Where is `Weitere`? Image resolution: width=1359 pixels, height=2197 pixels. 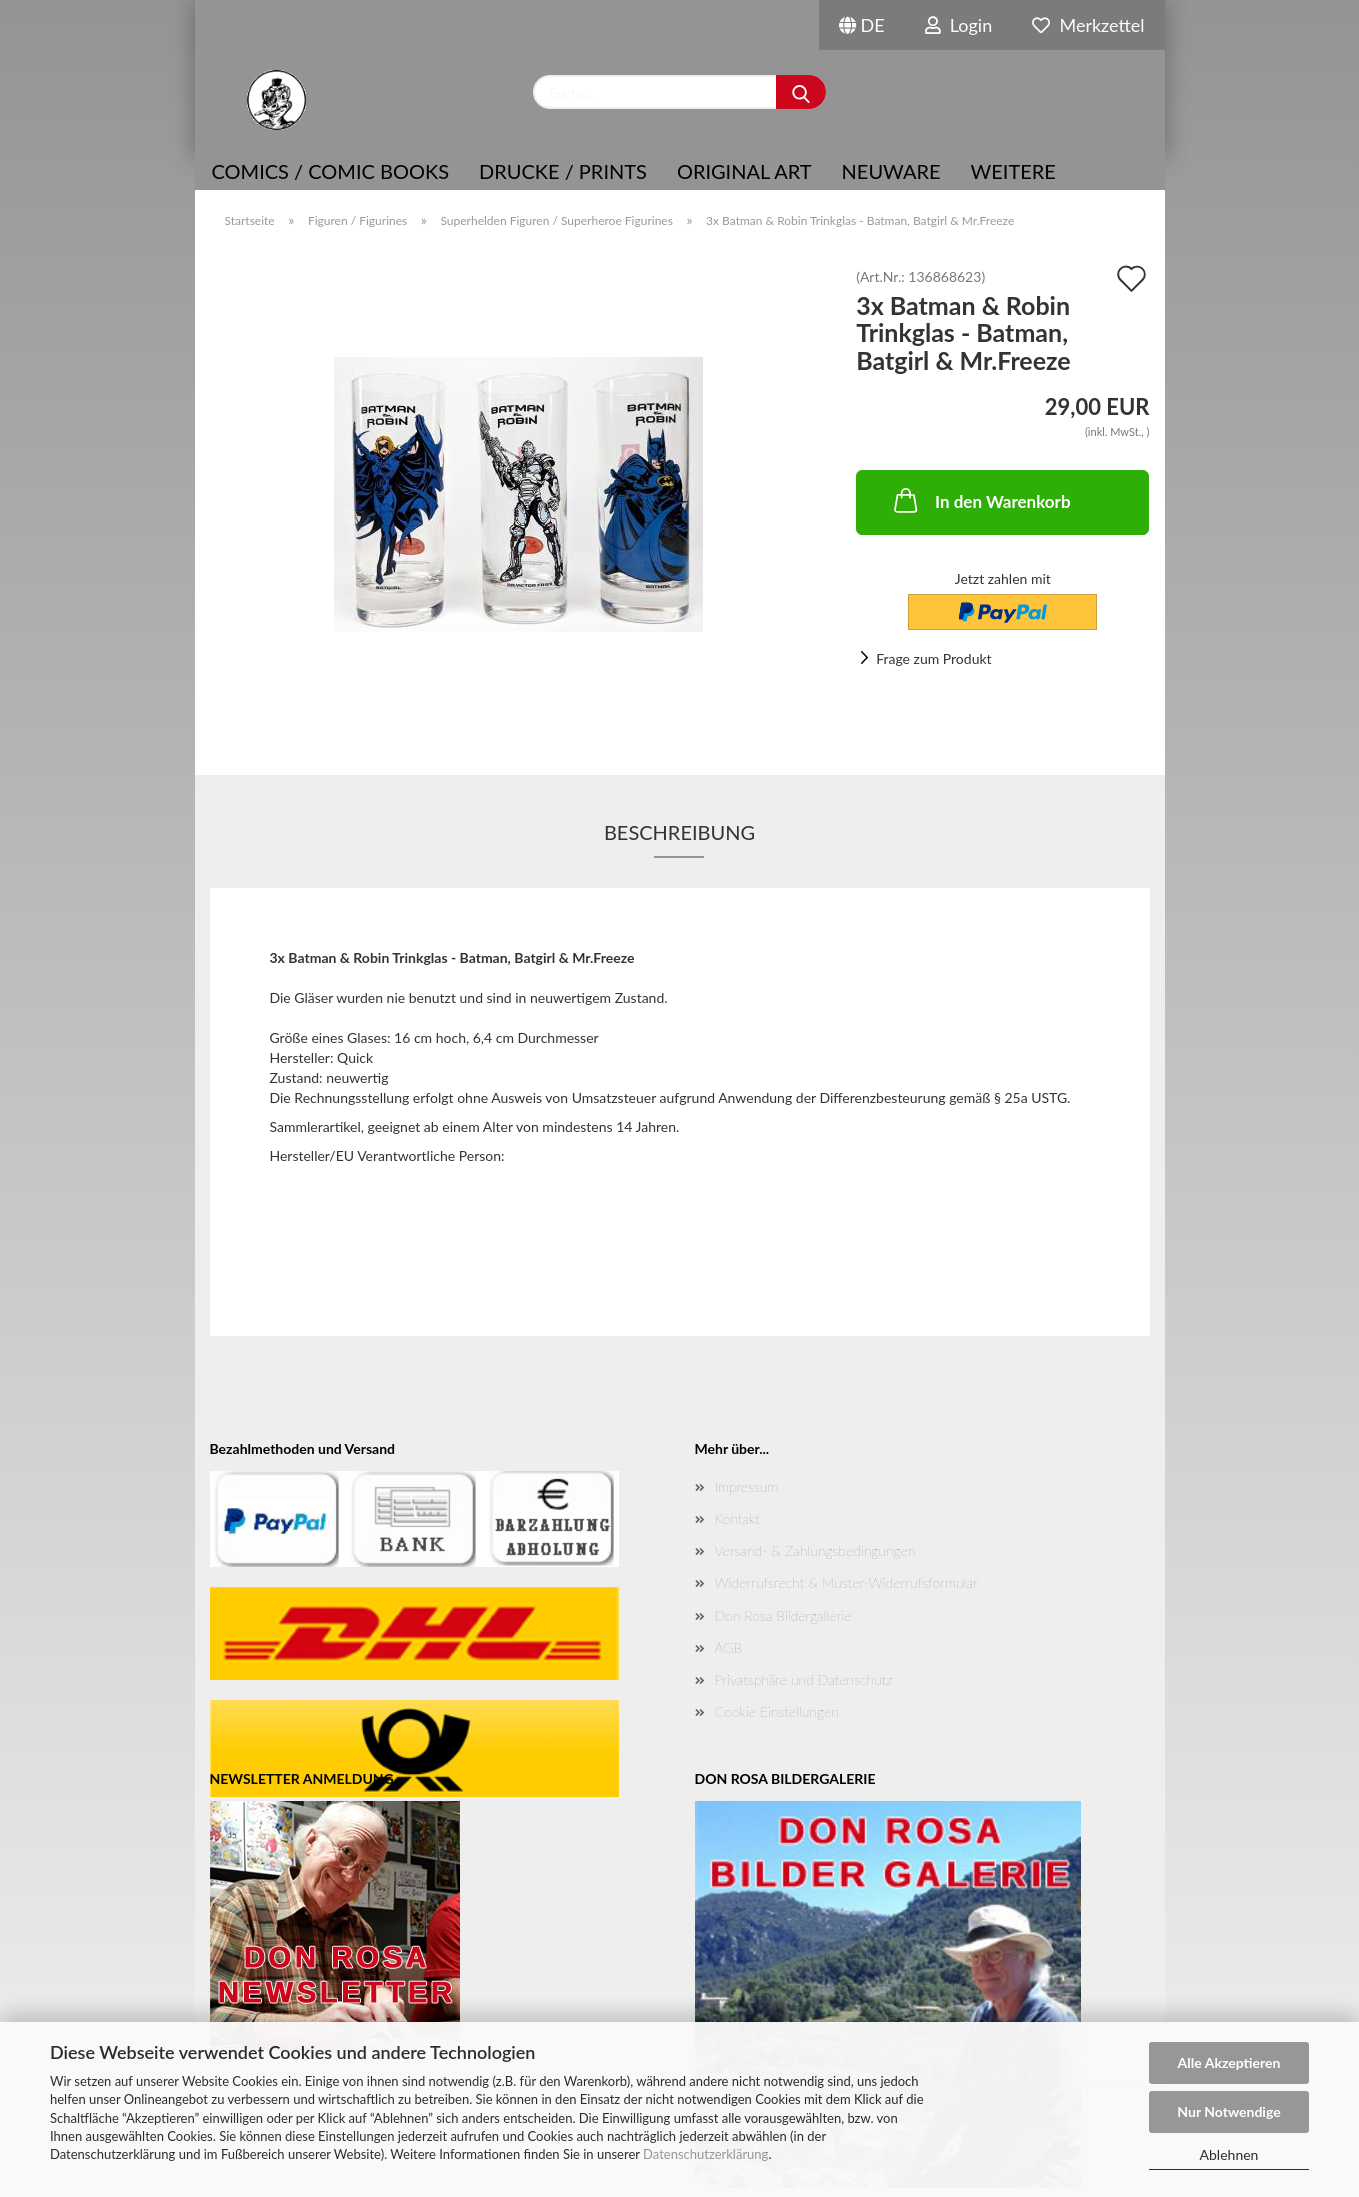 Weitere is located at coordinates (1013, 171).